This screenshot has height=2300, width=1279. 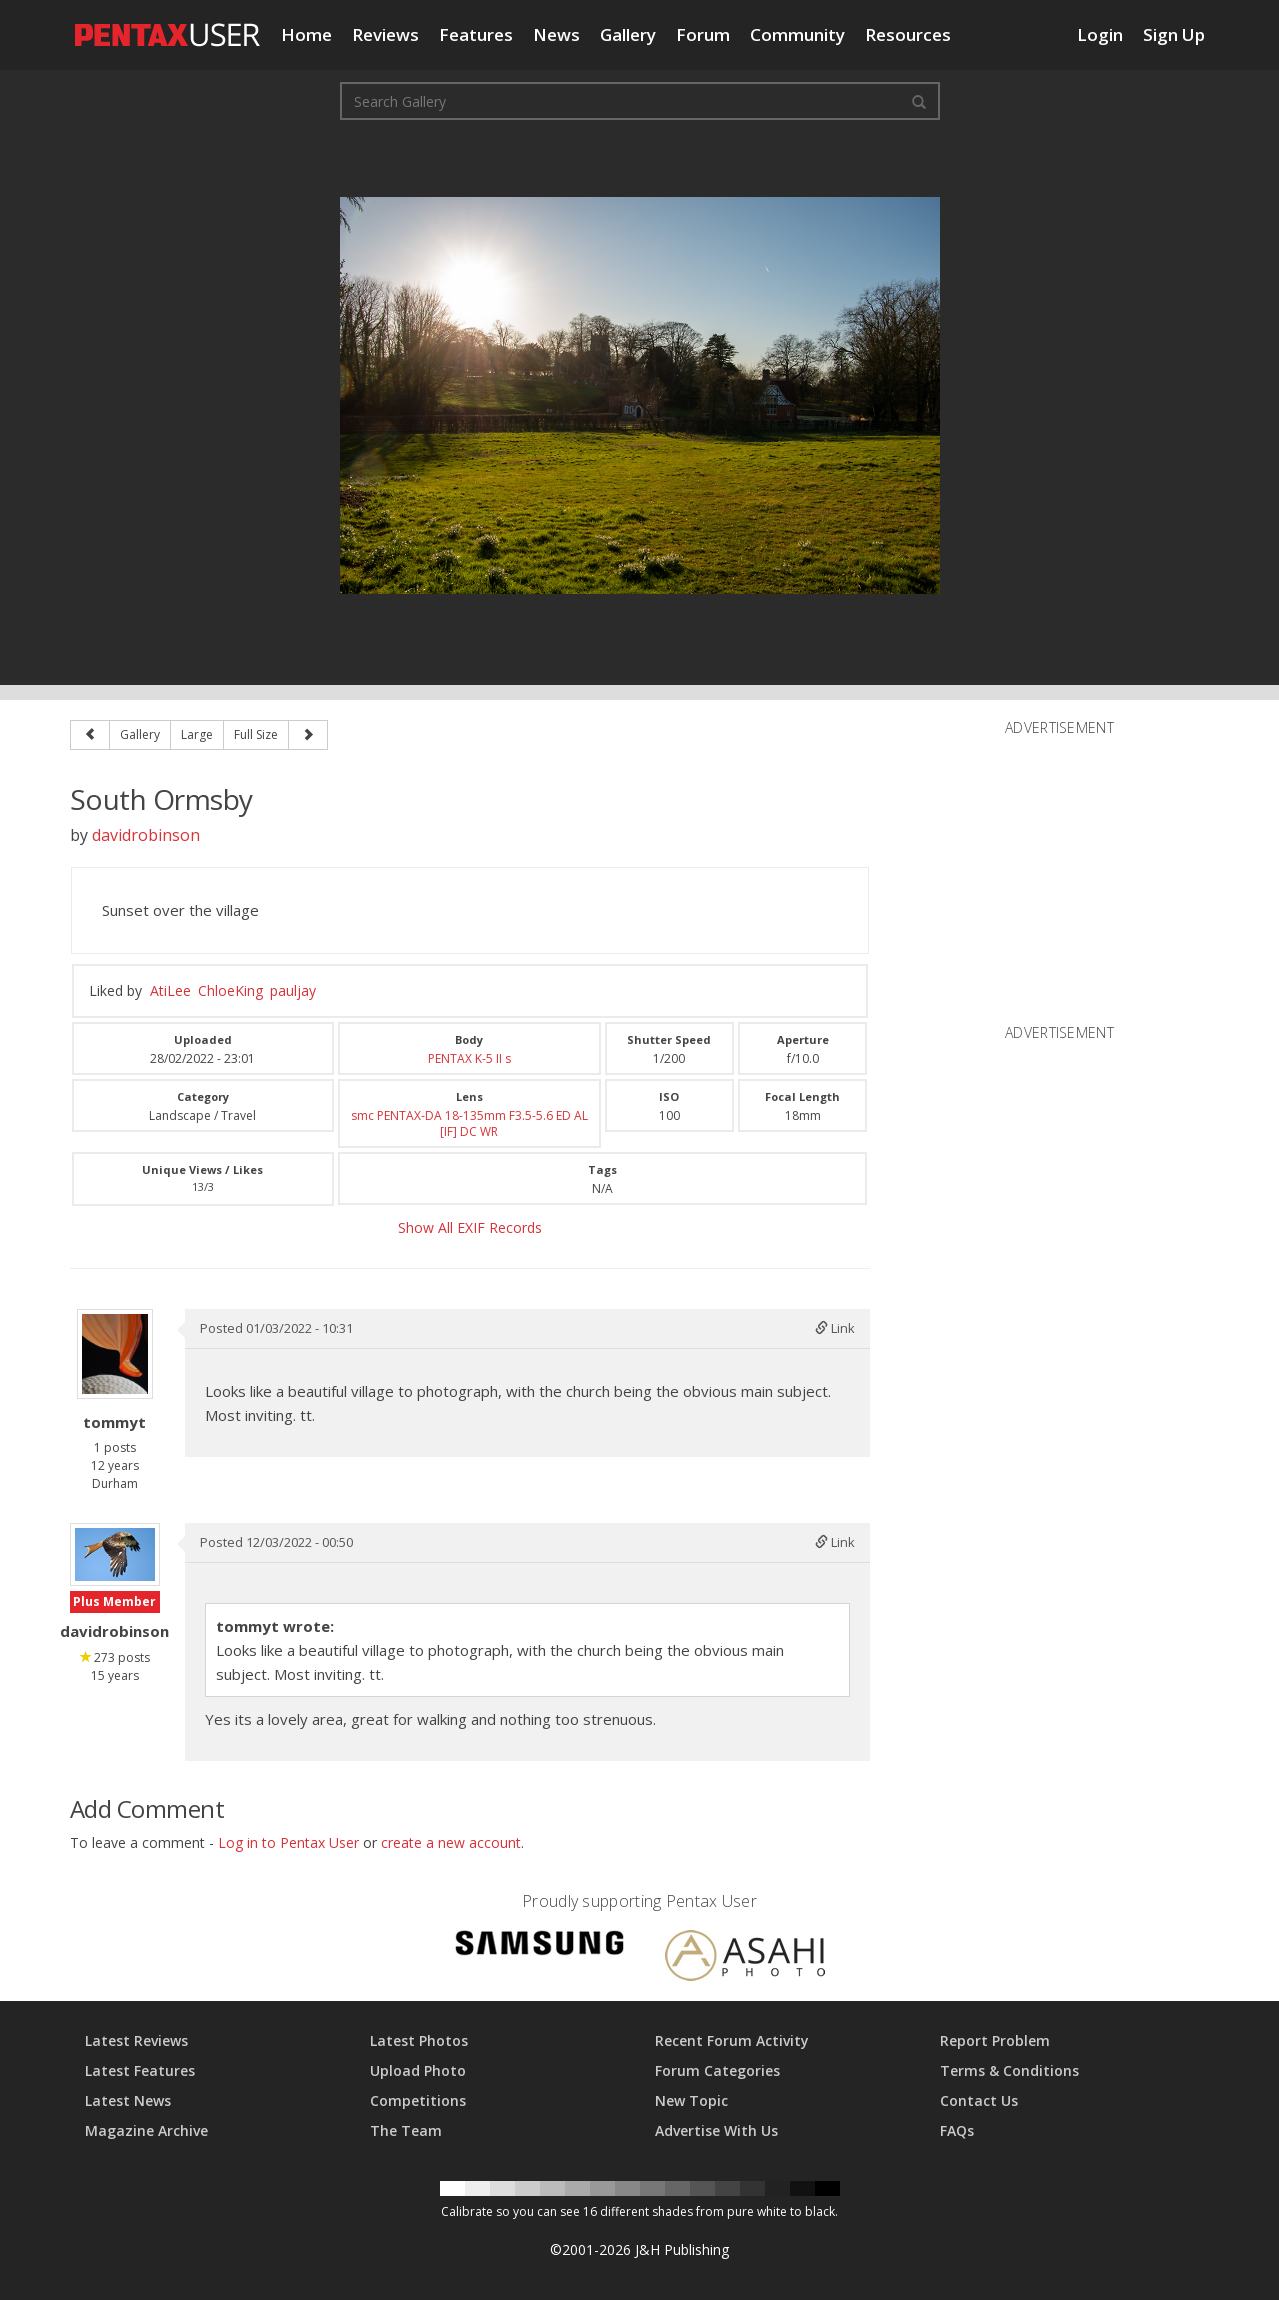 What do you see at coordinates (476, 34) in the screenshot?
I see `Features` at bounding box center [476, 34].